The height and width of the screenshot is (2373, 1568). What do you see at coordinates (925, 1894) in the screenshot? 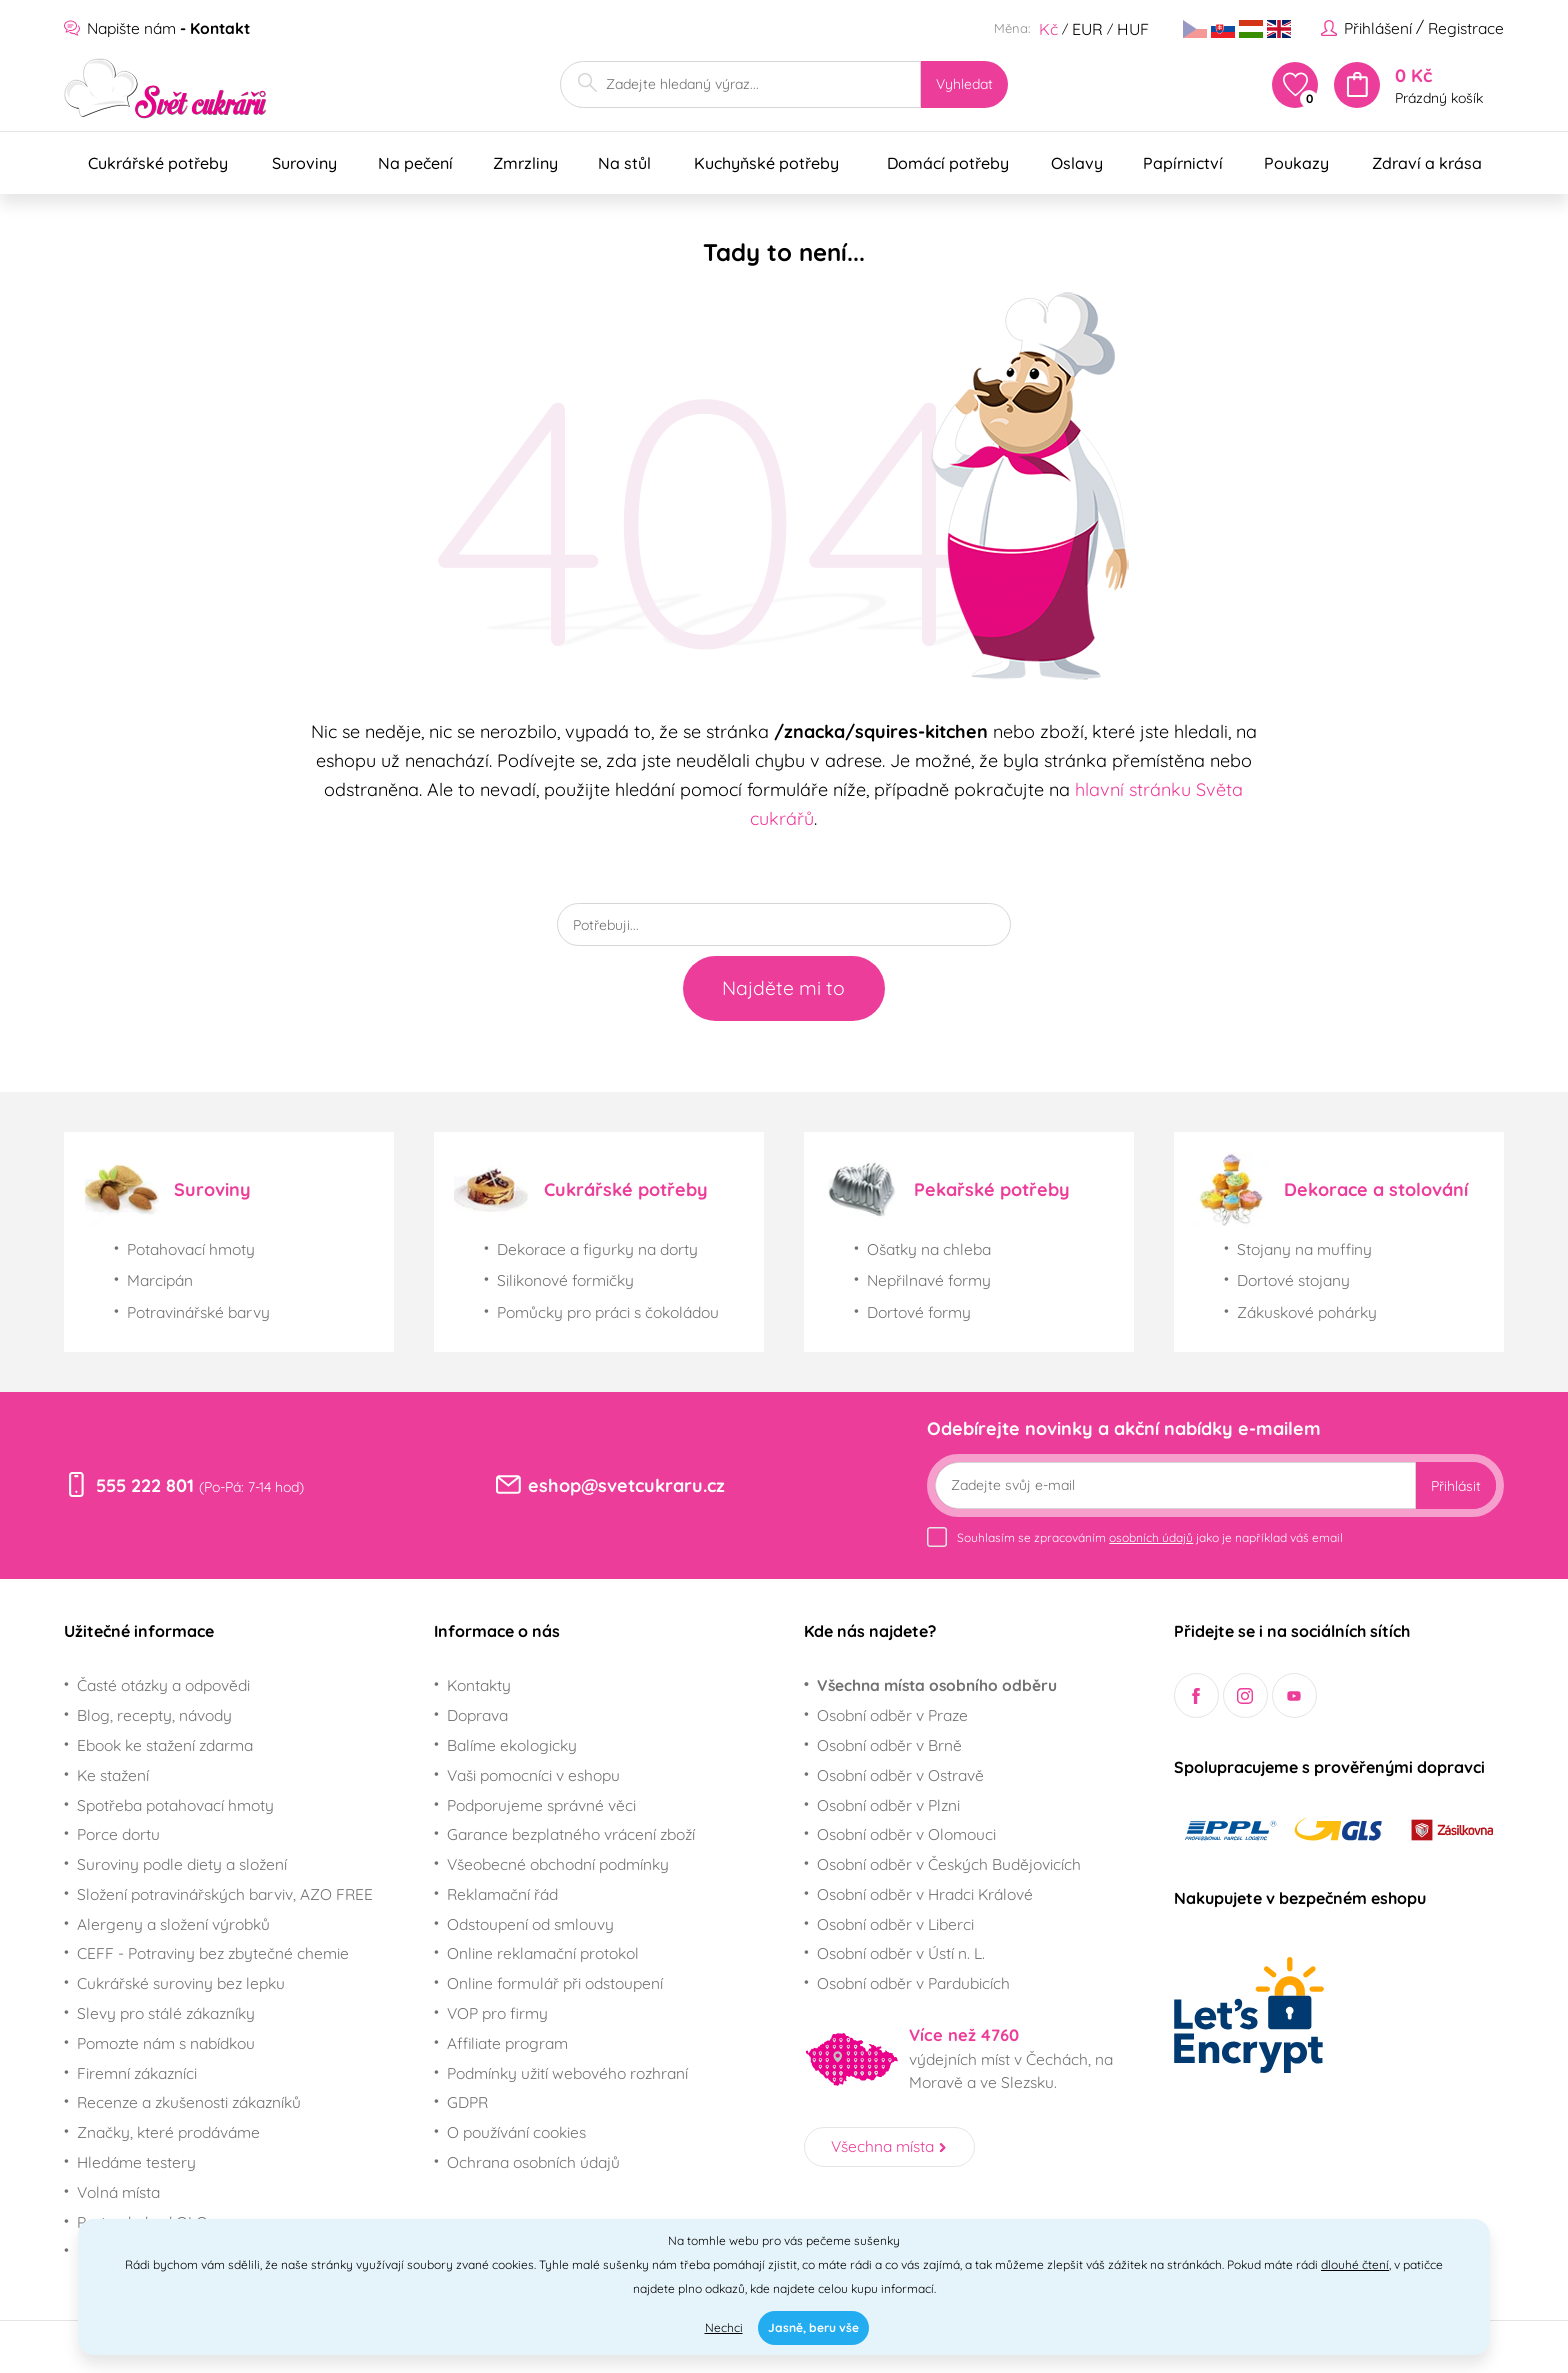
I see `Osobní odběr v Hradci Králové` at bounding box center [925, 1894].